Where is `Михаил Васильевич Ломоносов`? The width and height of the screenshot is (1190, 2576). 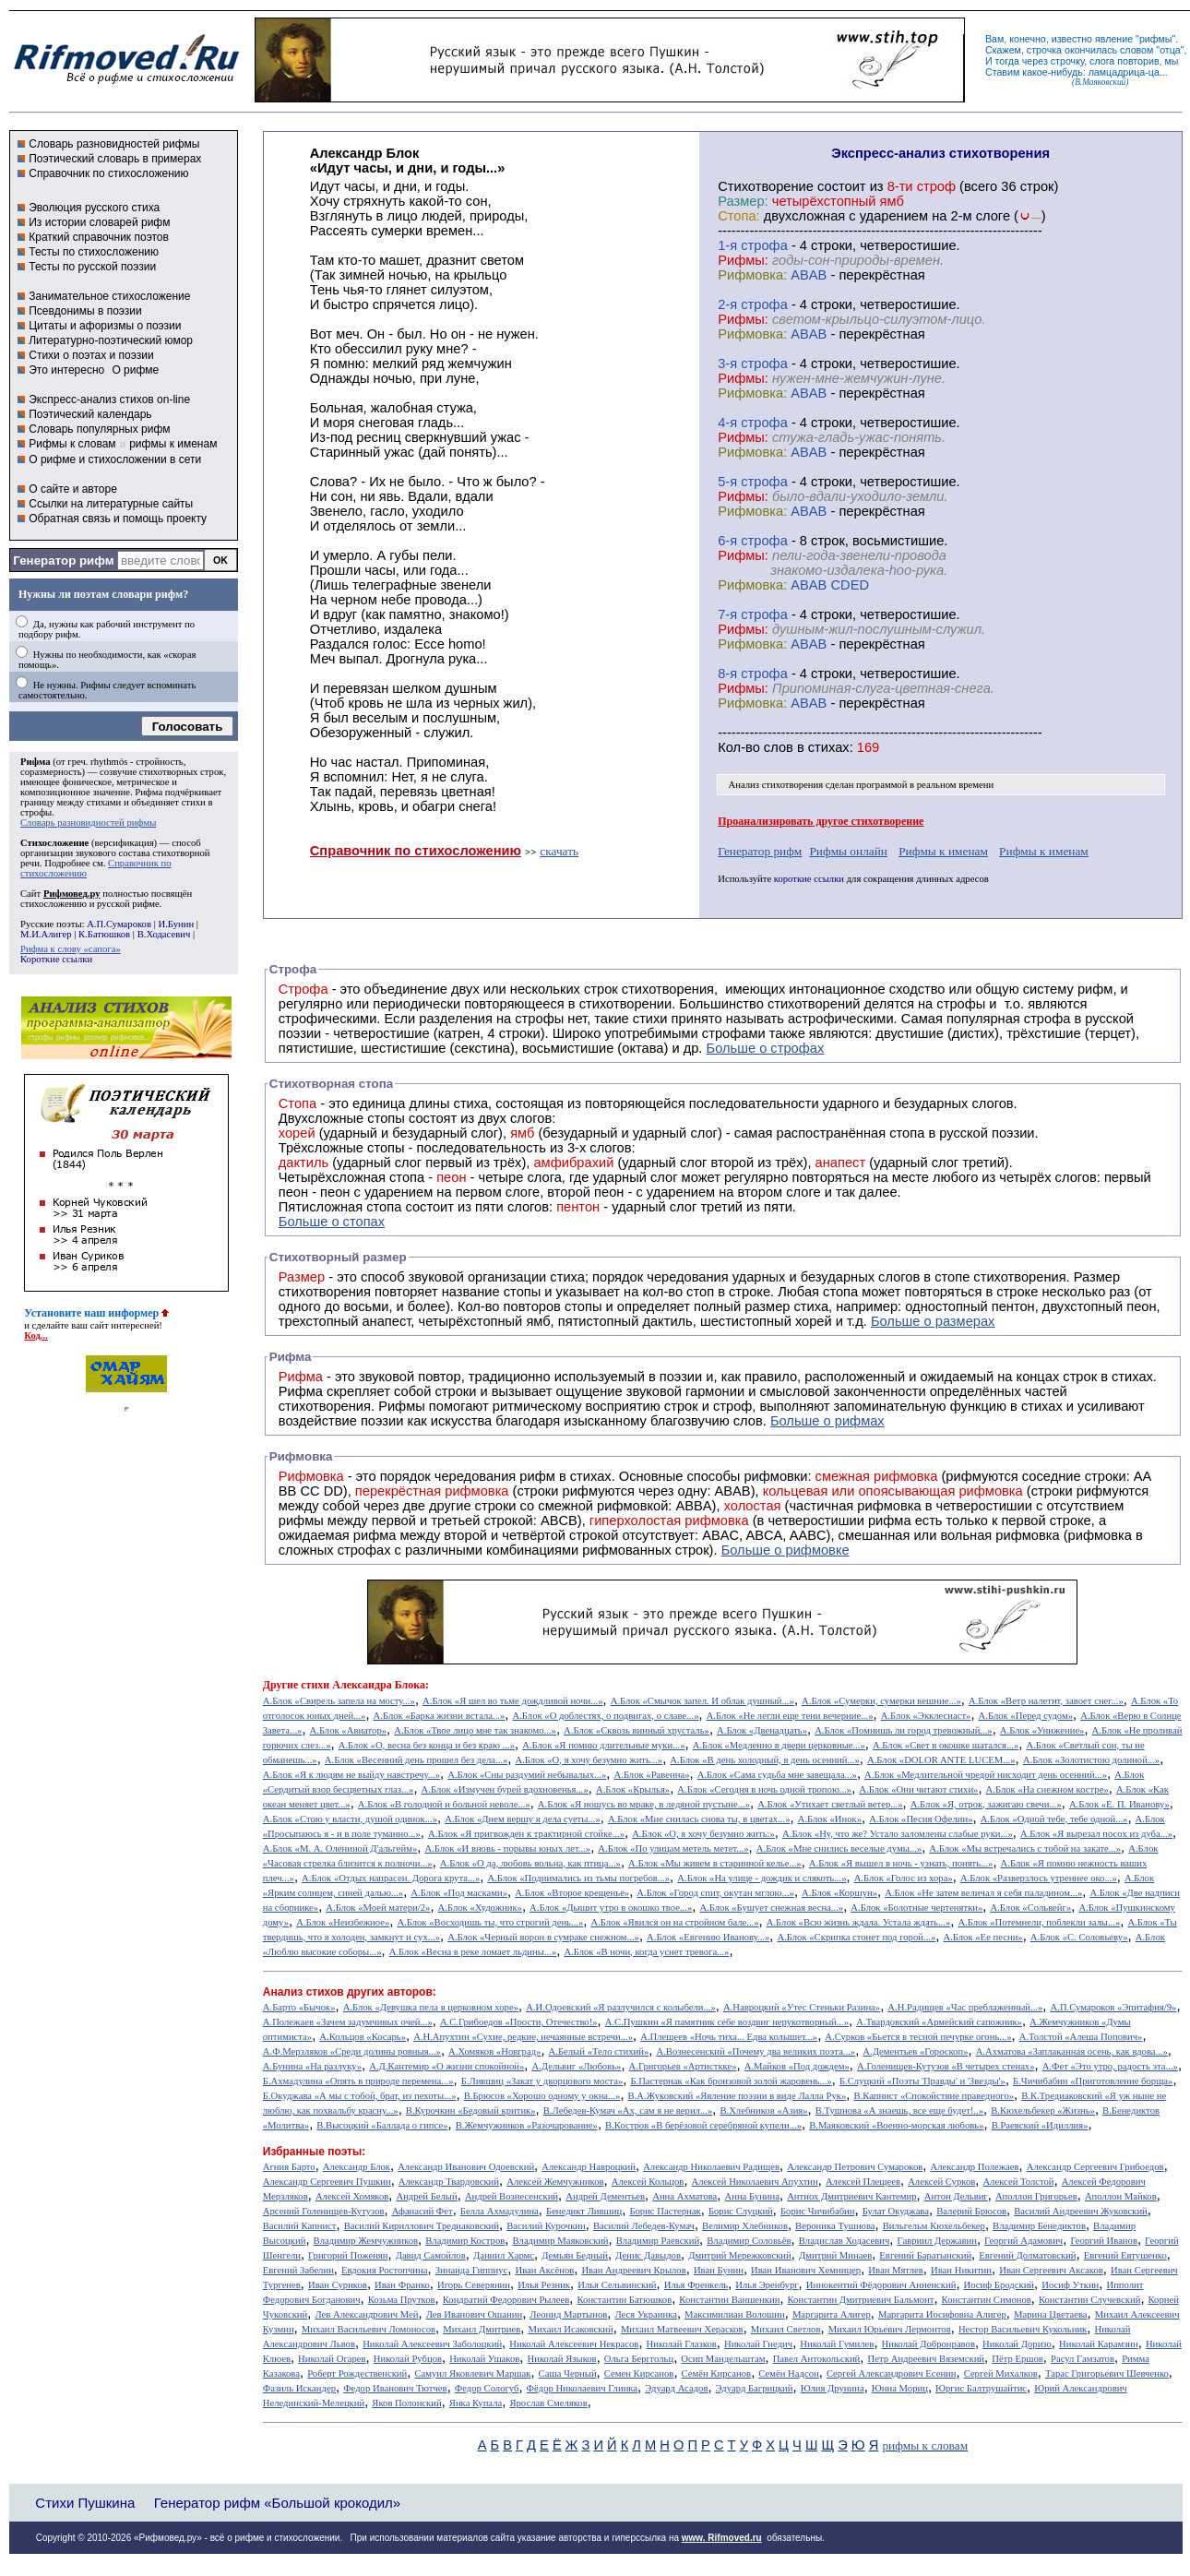 Михаил Васильевич Ломоносов is located at coordinates (368, 2329).